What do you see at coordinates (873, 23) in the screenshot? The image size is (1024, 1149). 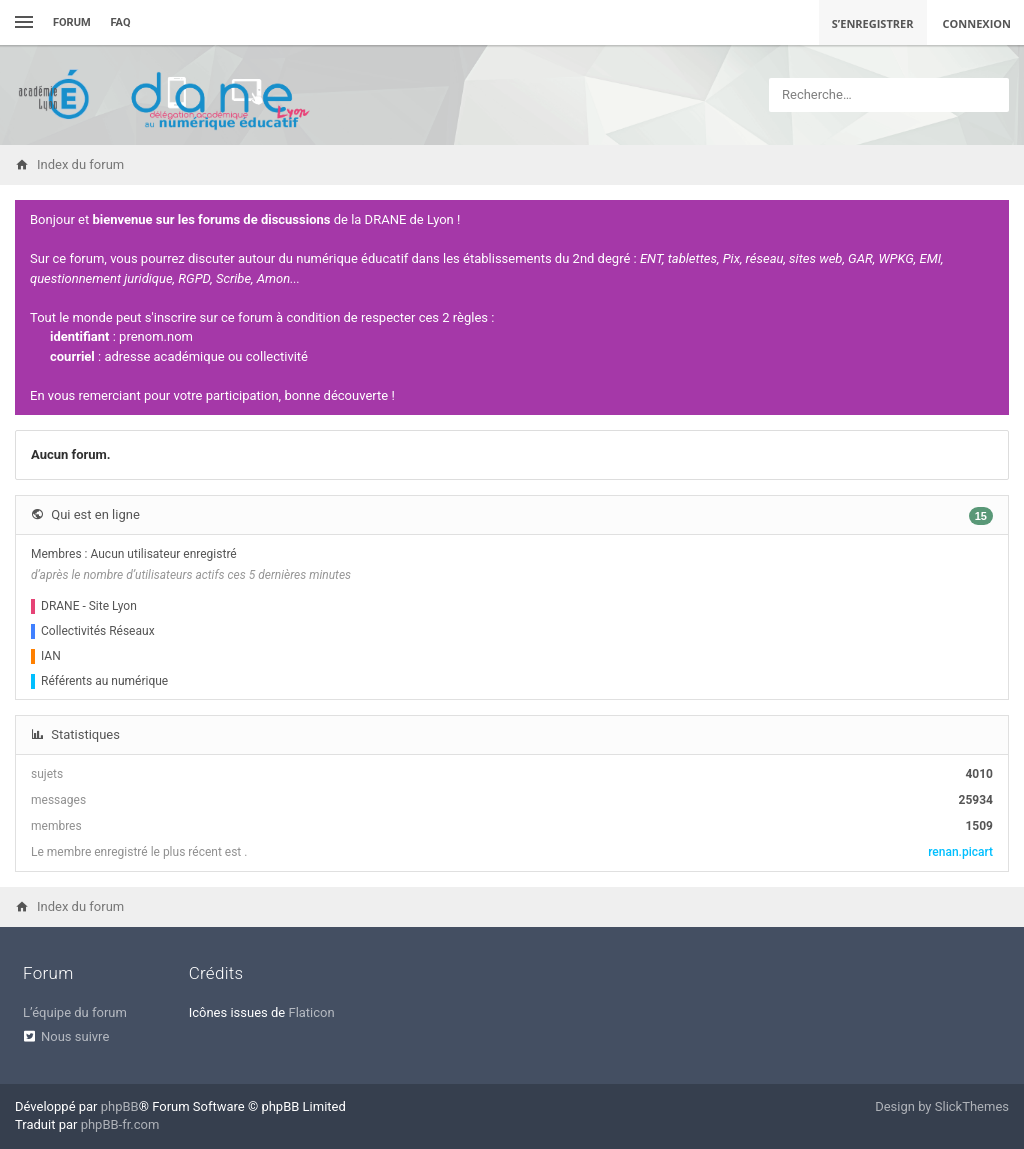 I see `S’enregistrer [menuitem]` at bounding box center [873, 23].